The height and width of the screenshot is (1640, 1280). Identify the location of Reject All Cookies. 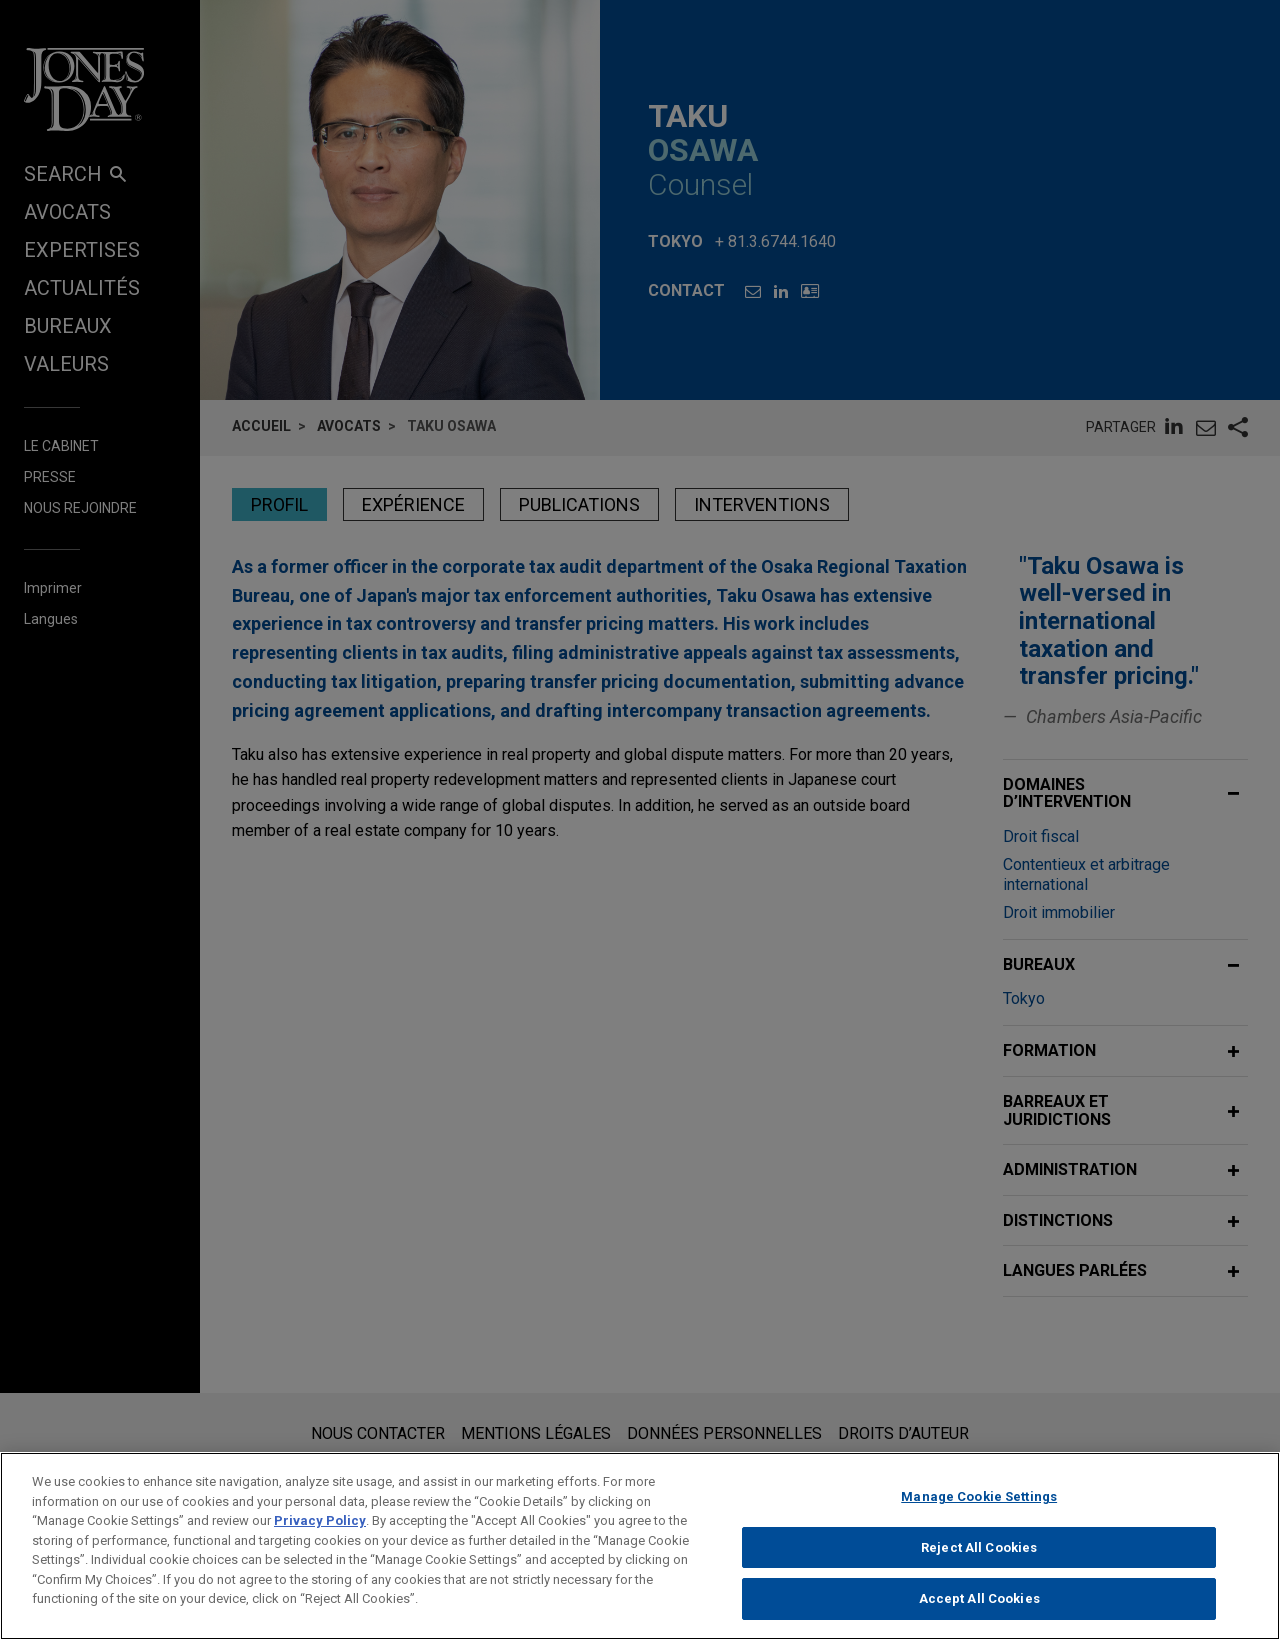
(979, 1560).